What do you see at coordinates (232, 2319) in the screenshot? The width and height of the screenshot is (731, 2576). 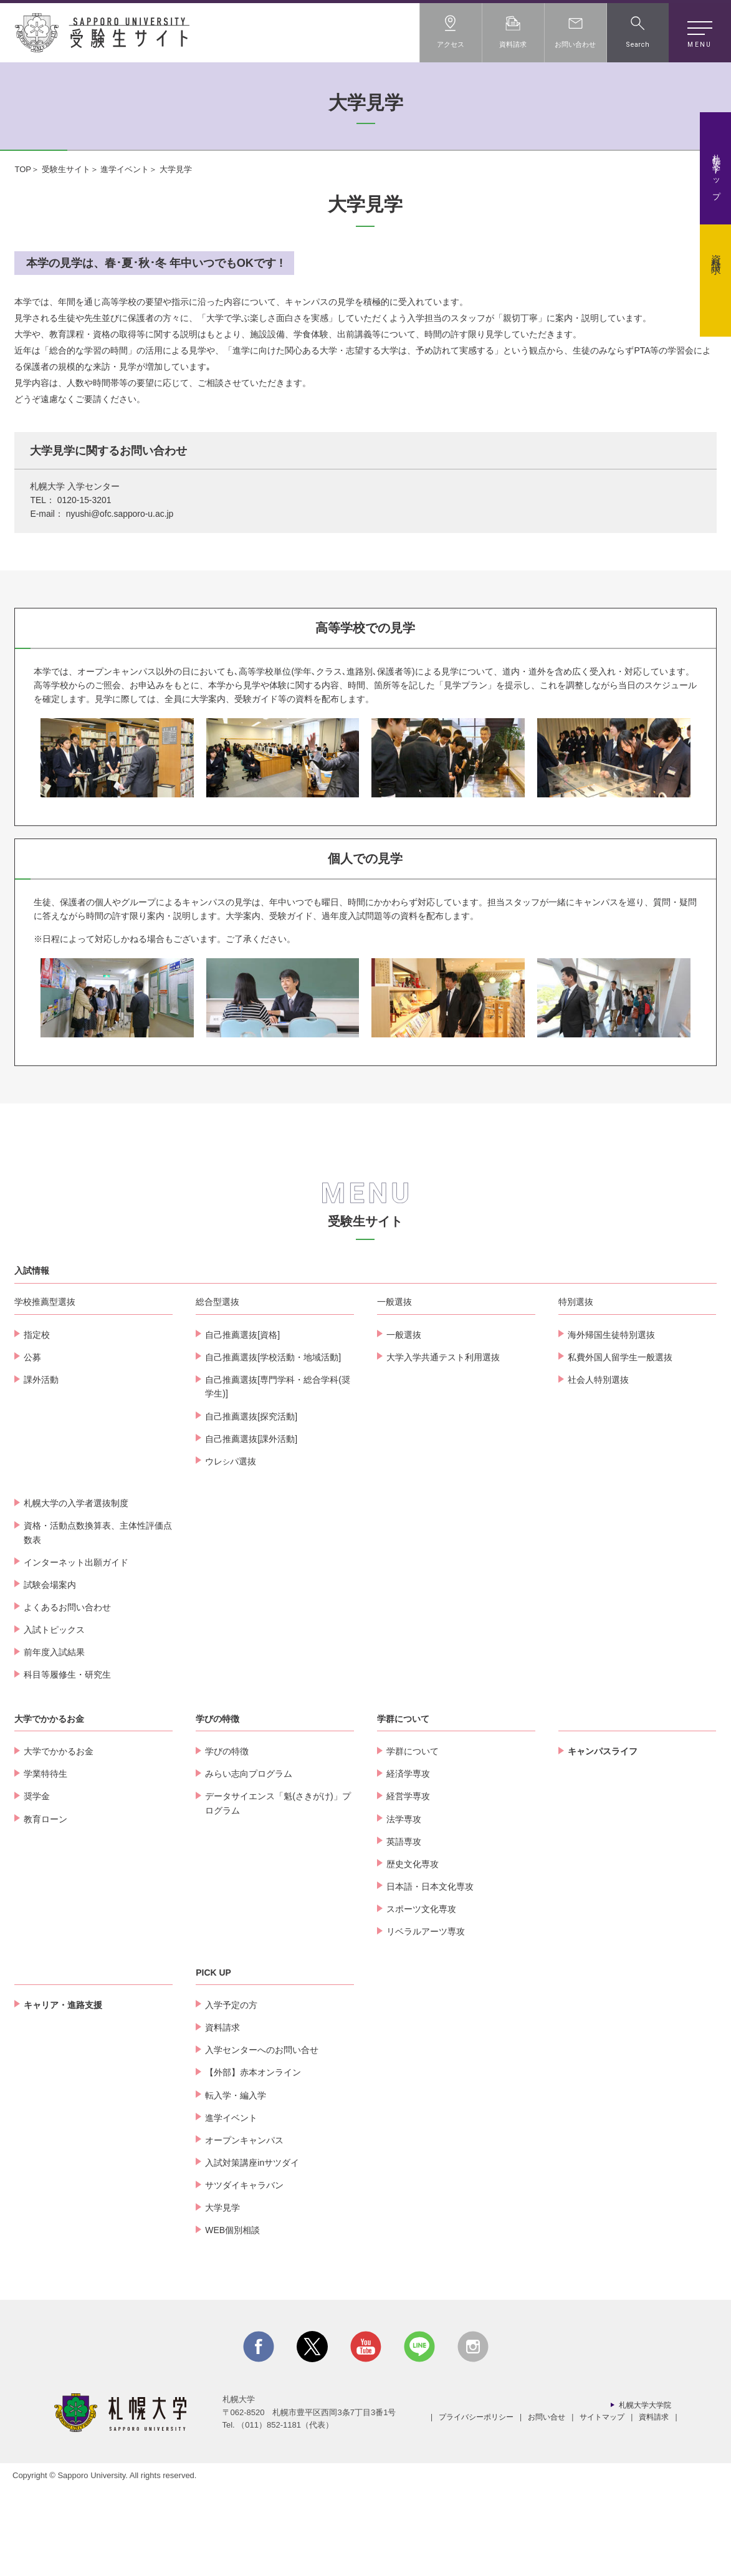 I see `WEB個別相談` at bounding box center [232, 2319].